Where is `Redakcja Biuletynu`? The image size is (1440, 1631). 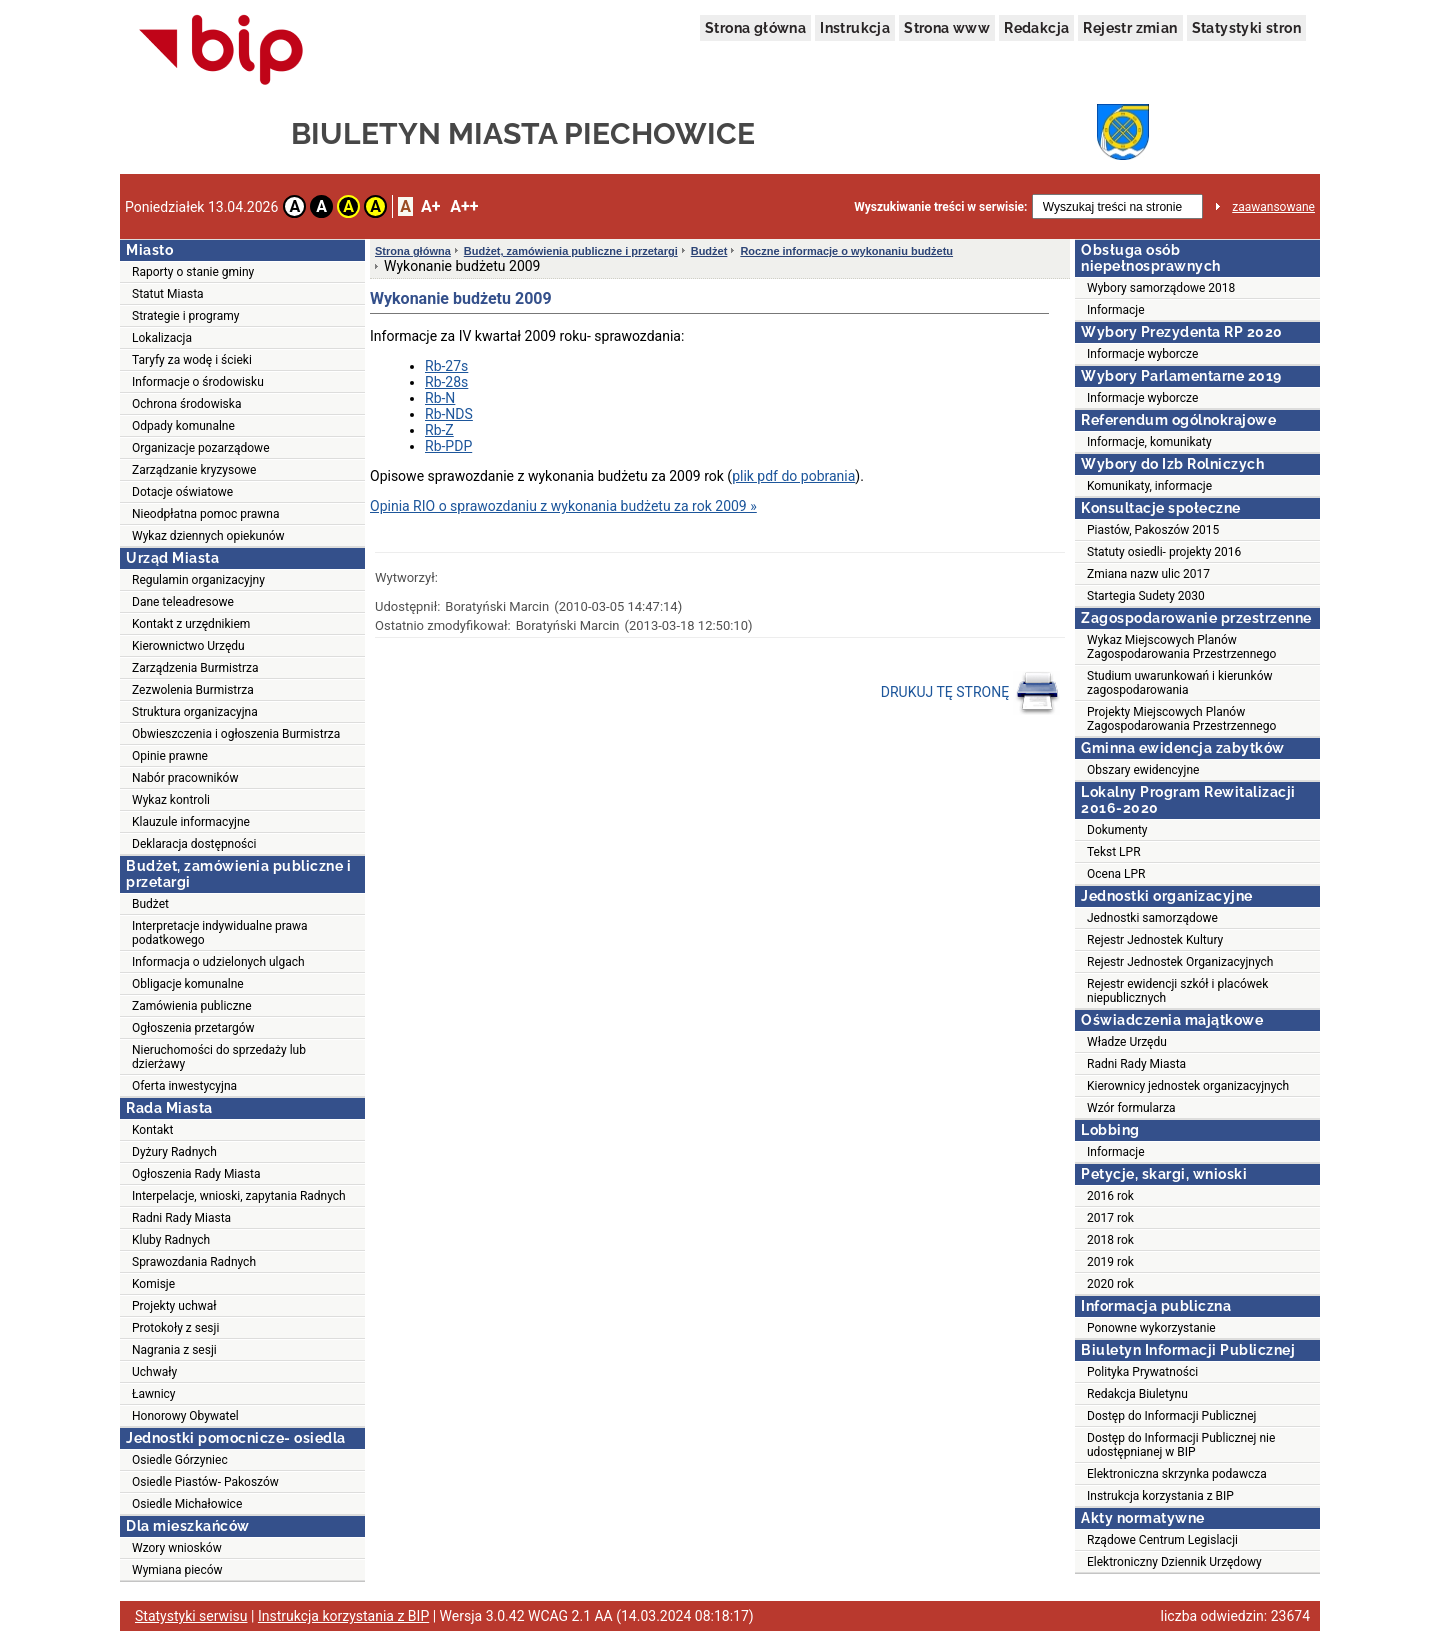
Redakcja Biuletynu is located at coordinates (1137, 1394).